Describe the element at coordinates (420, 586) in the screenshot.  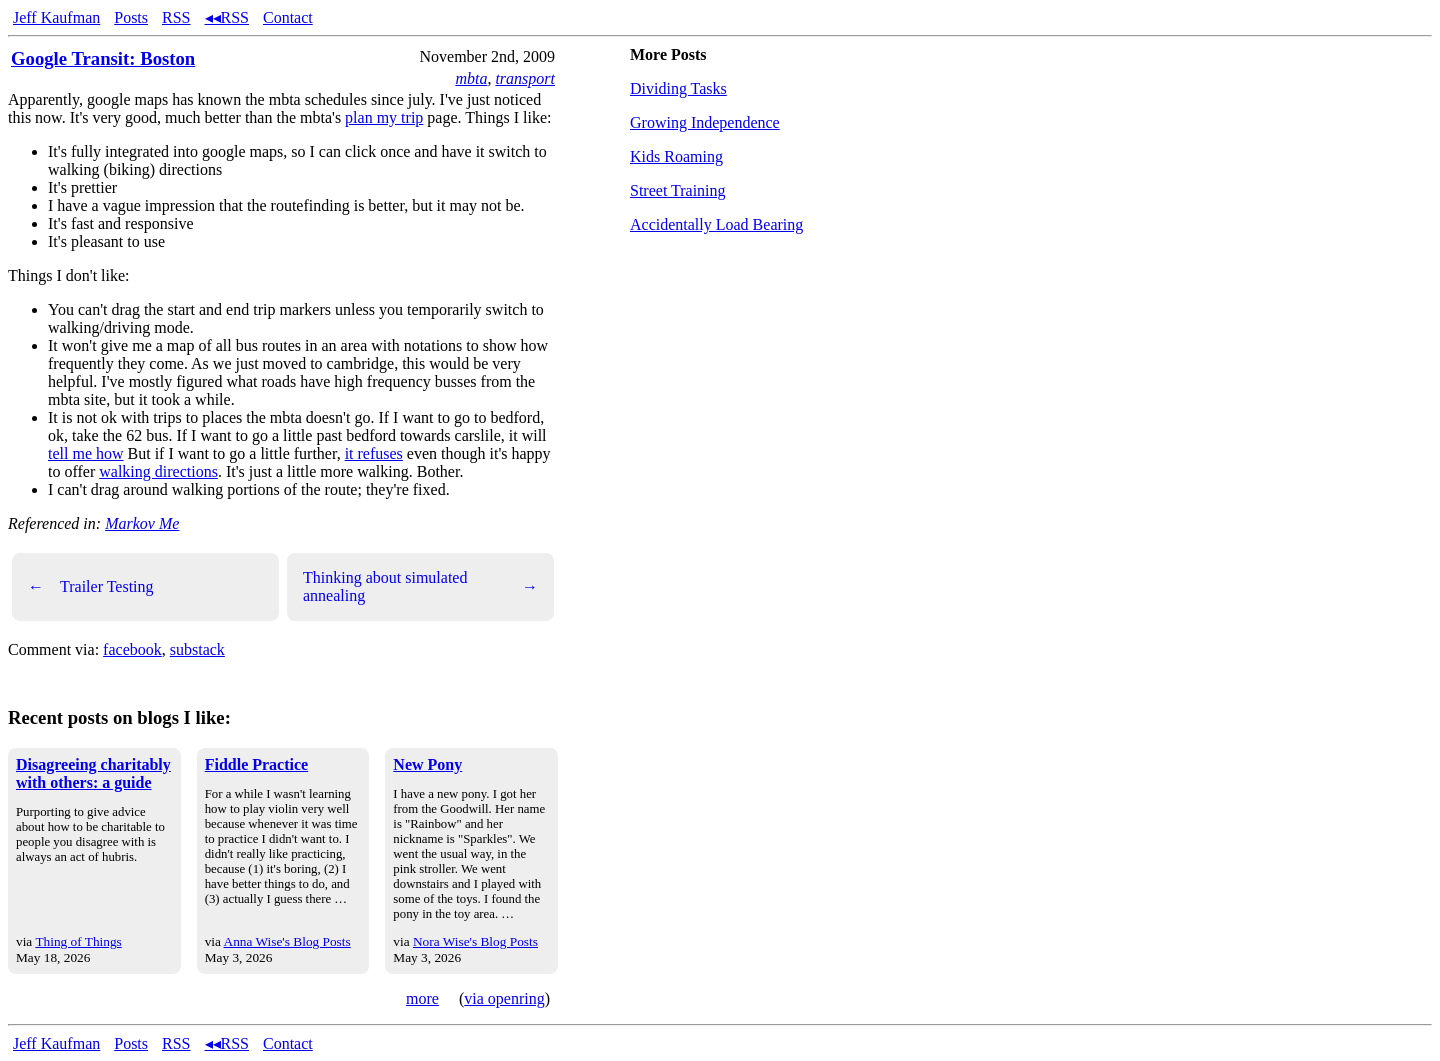
I see `Thinking about simulated annealing` at that location.